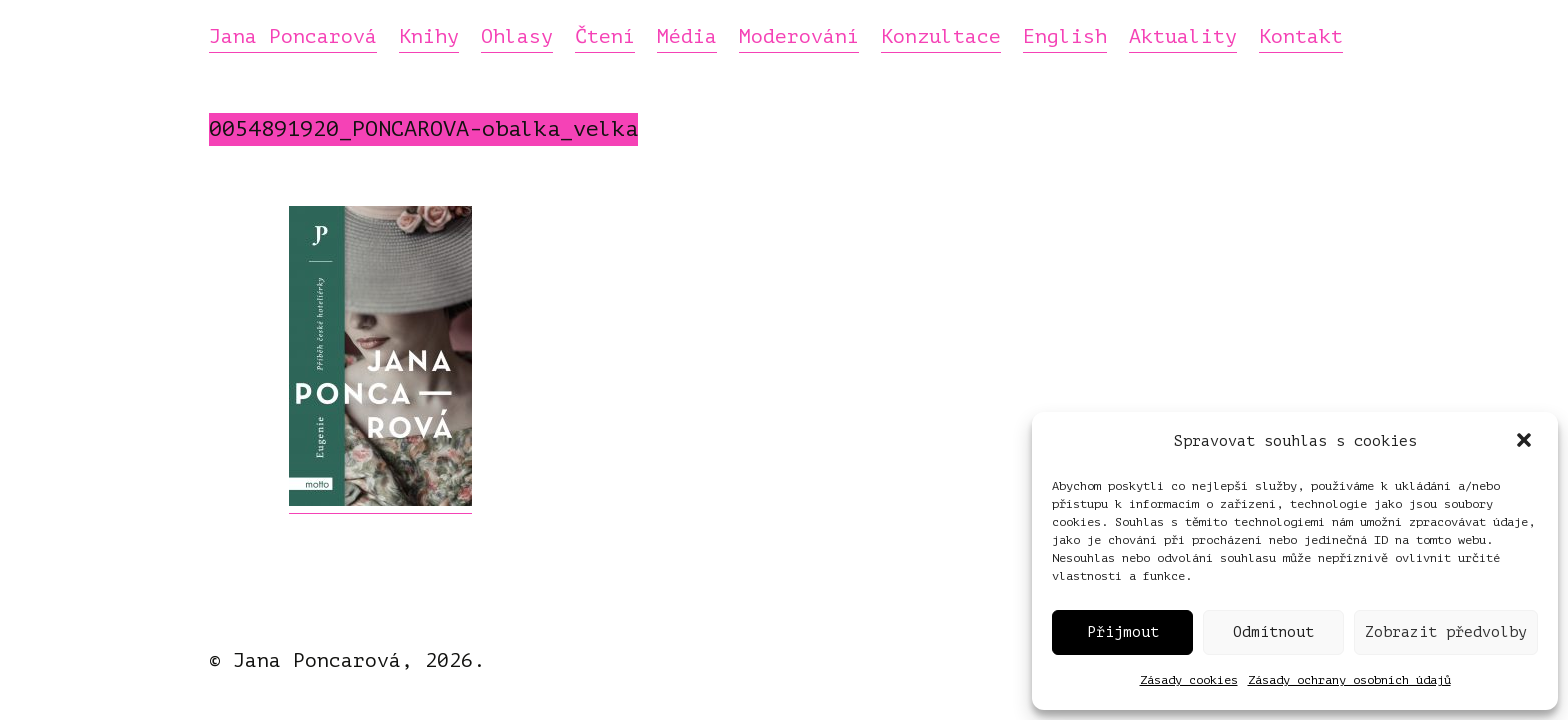  Describe the element at coordinates (1349, 680) in the screenshot. I see `Zásady ochrany osobních údajů` at that location.